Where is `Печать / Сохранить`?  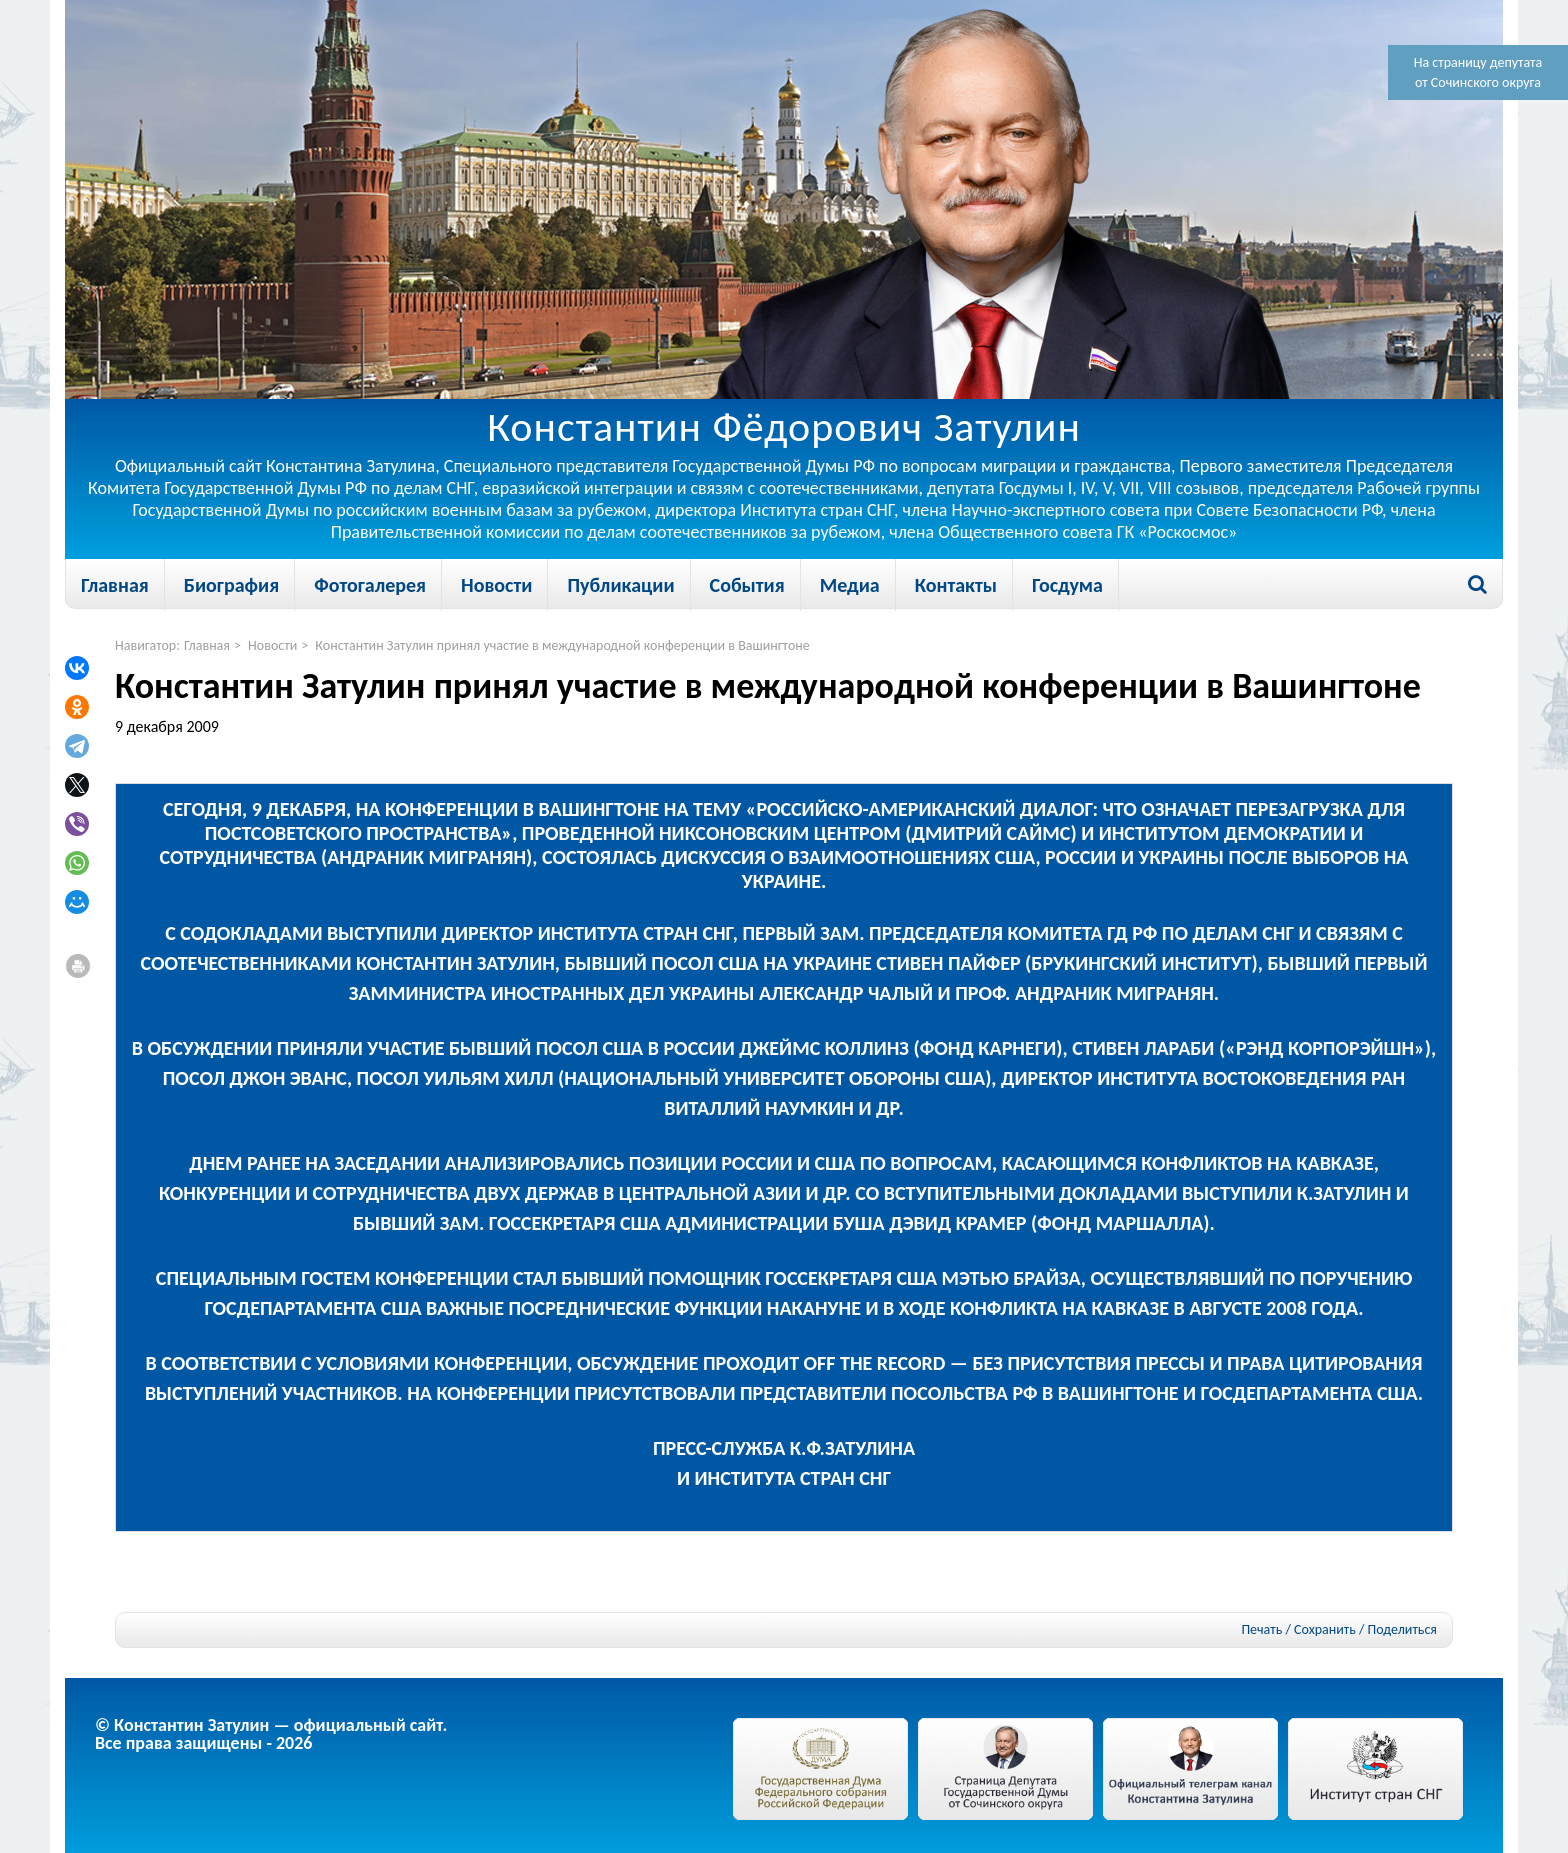
Печать / Сохранить is located at coordinates (1298, 1629).